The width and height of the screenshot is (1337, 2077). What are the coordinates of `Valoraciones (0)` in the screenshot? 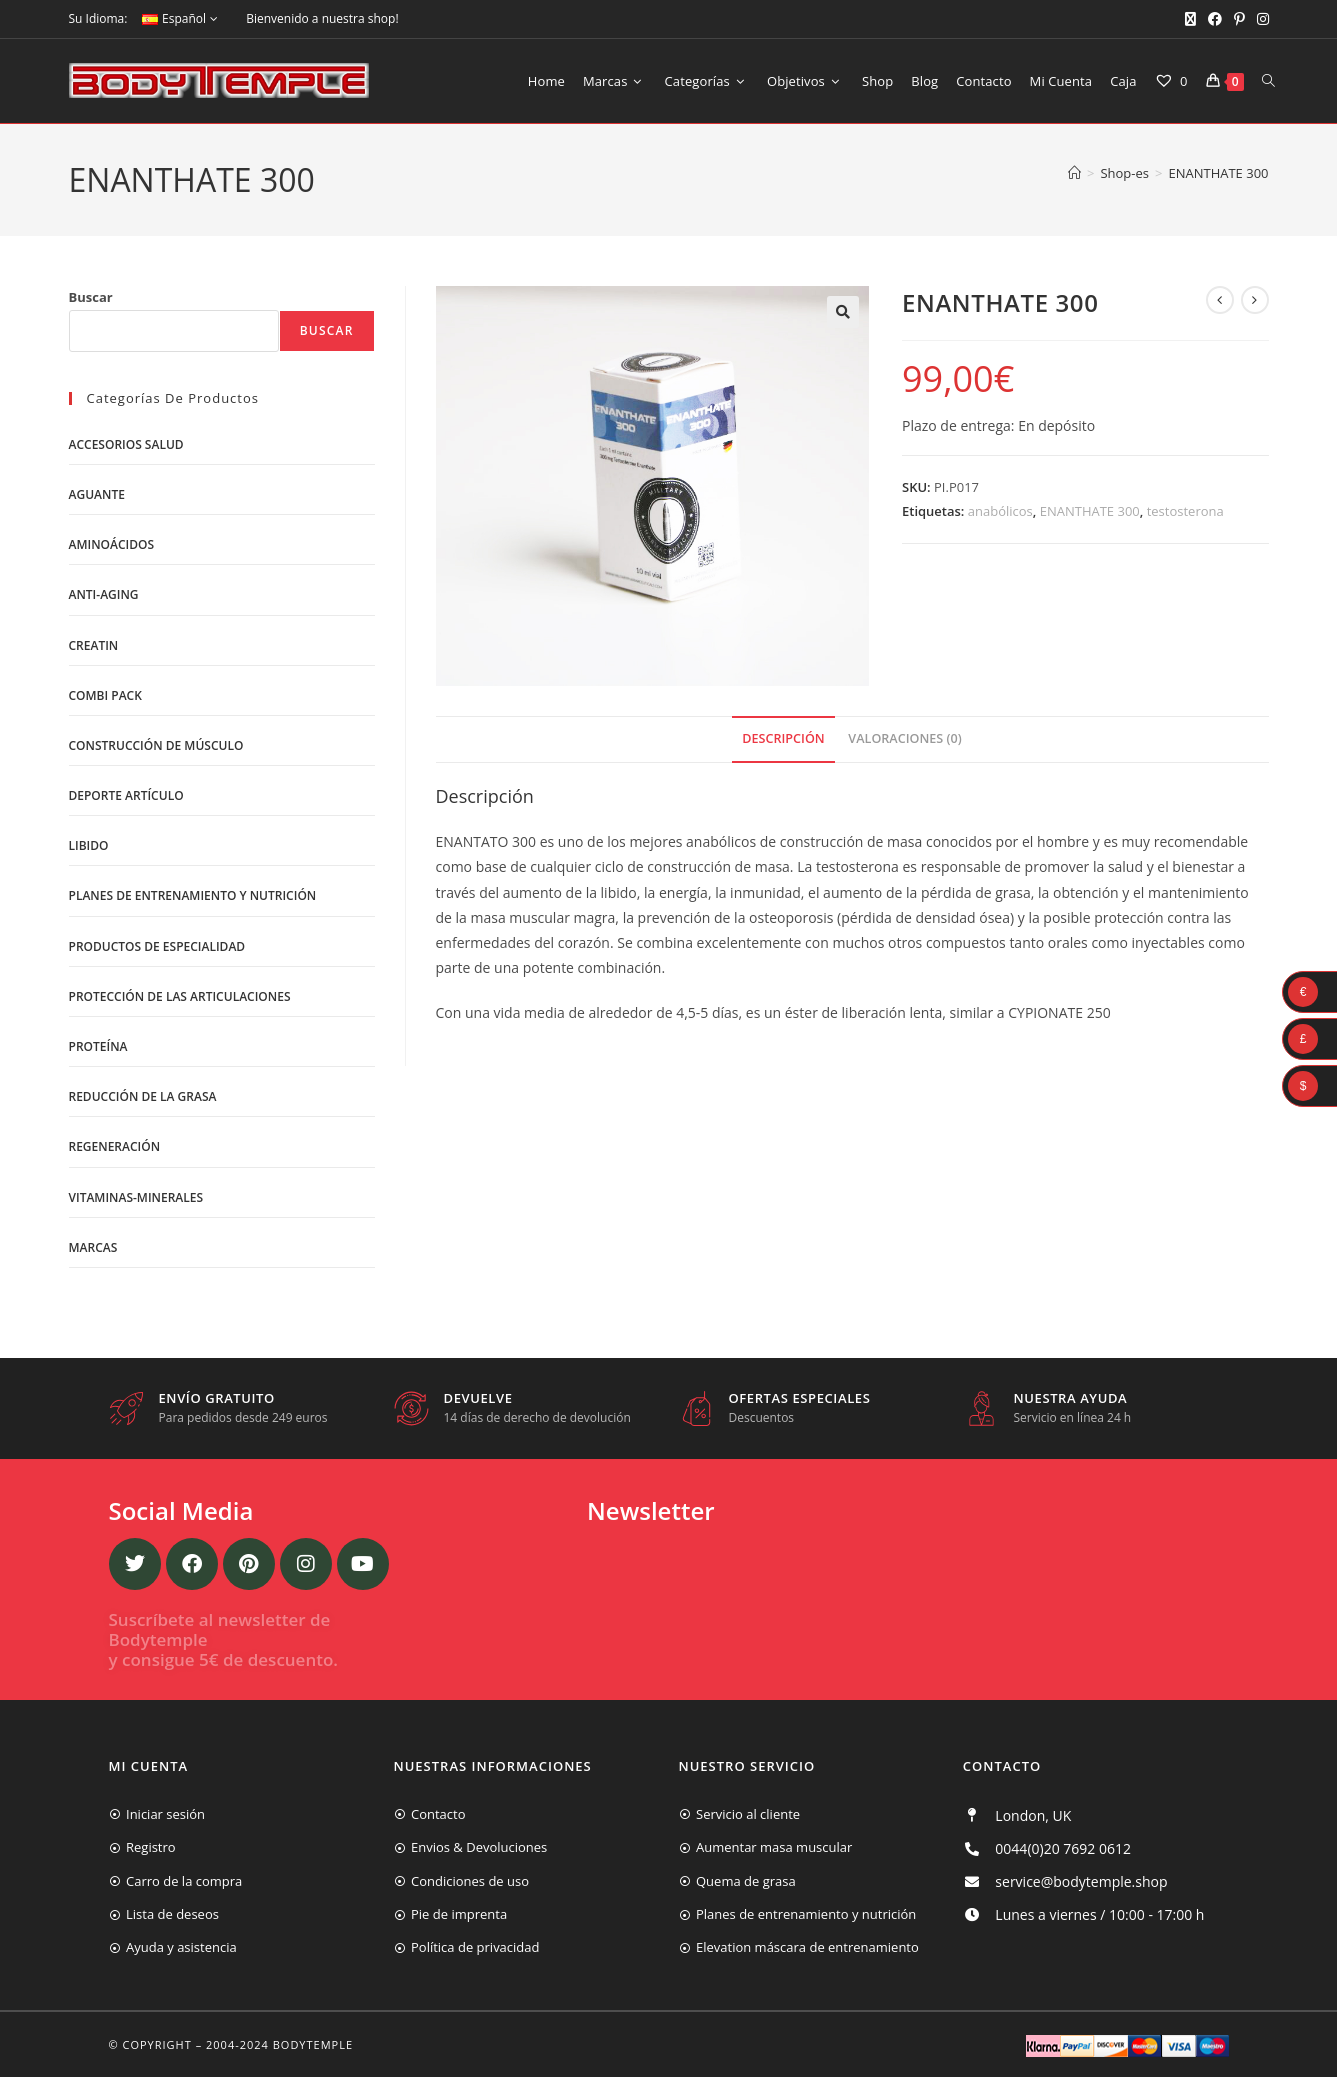 It's located at (904, 738).